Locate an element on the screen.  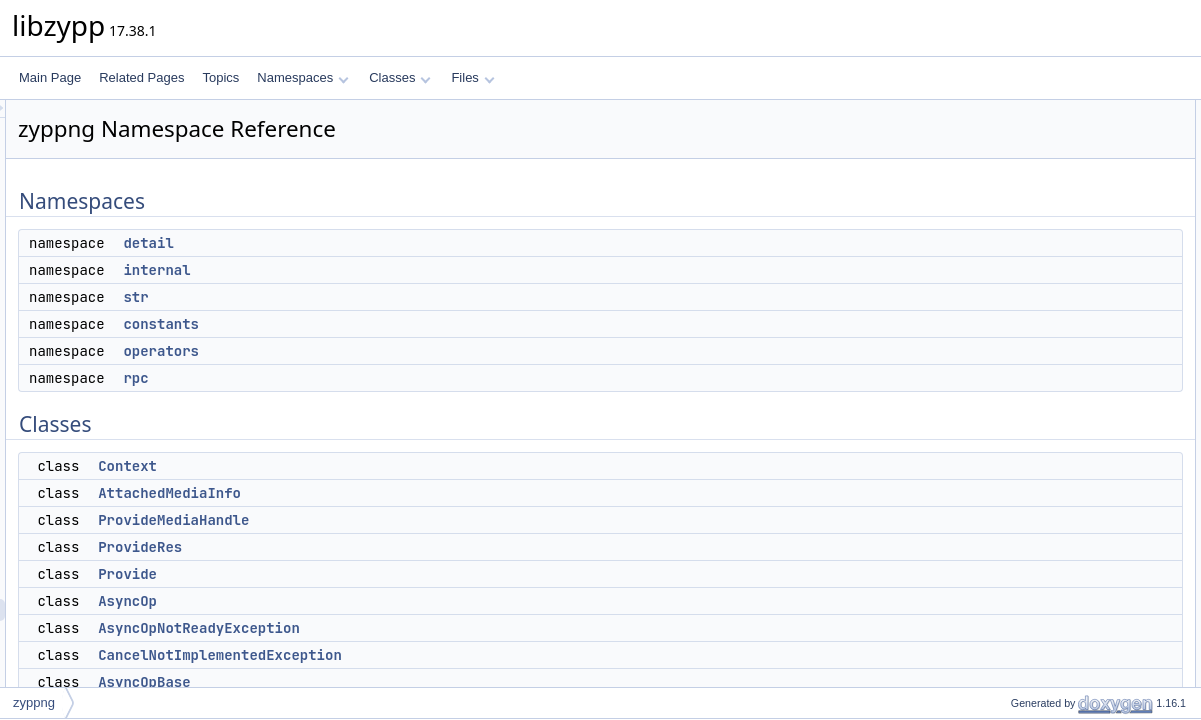
AsyncOpBase is located at coordinates (394, 682).